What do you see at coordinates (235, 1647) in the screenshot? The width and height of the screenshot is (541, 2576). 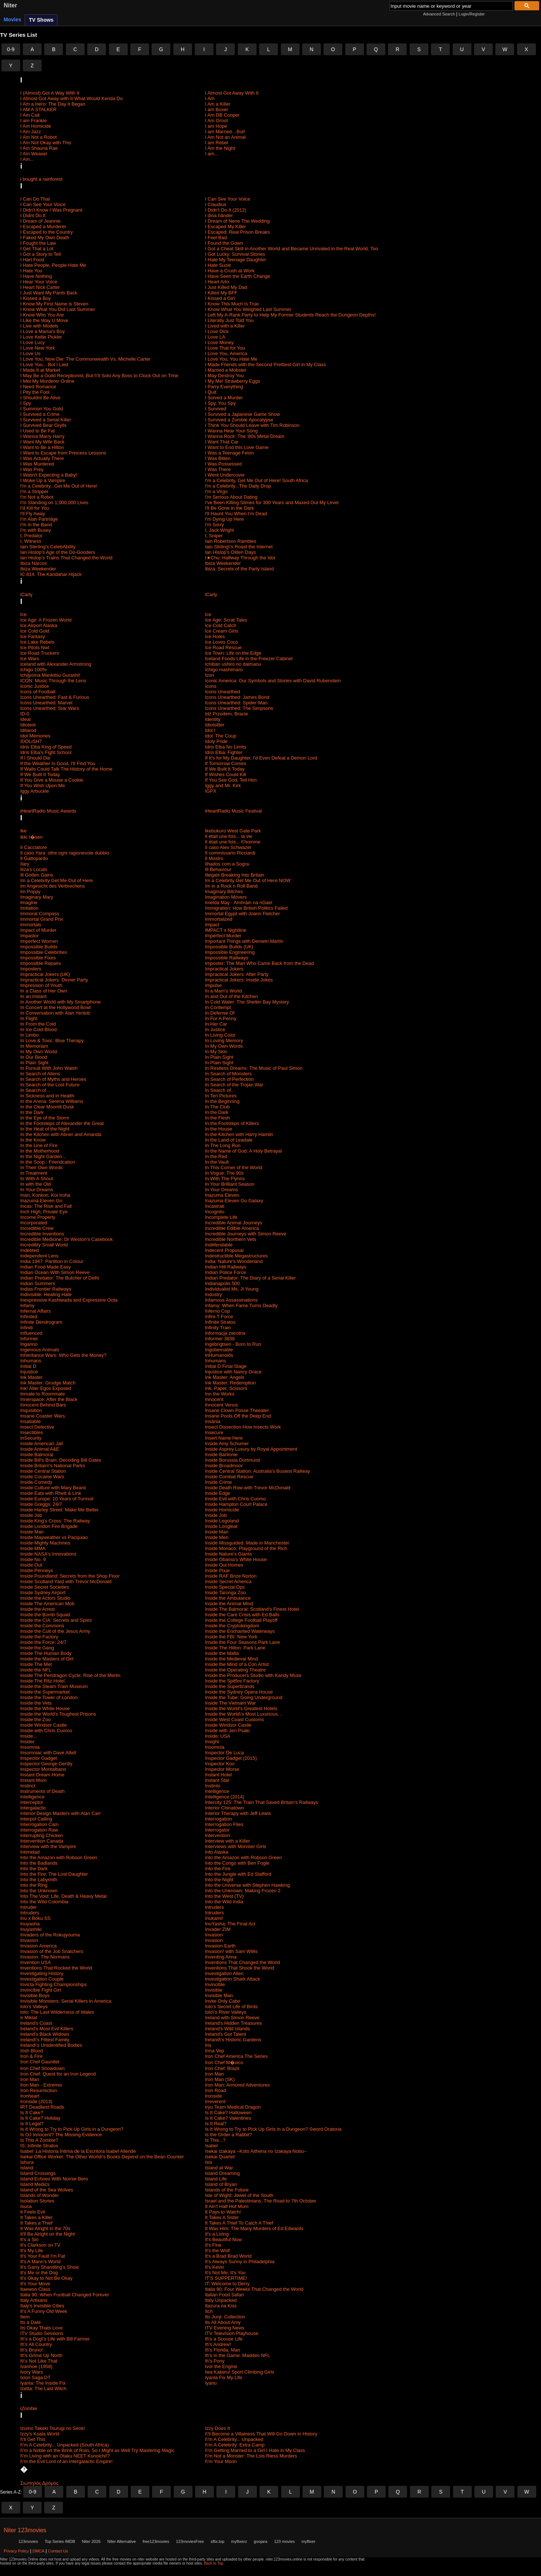 I see `Inside The Hilton: Park Lane` at bounding box center [235, 1647].